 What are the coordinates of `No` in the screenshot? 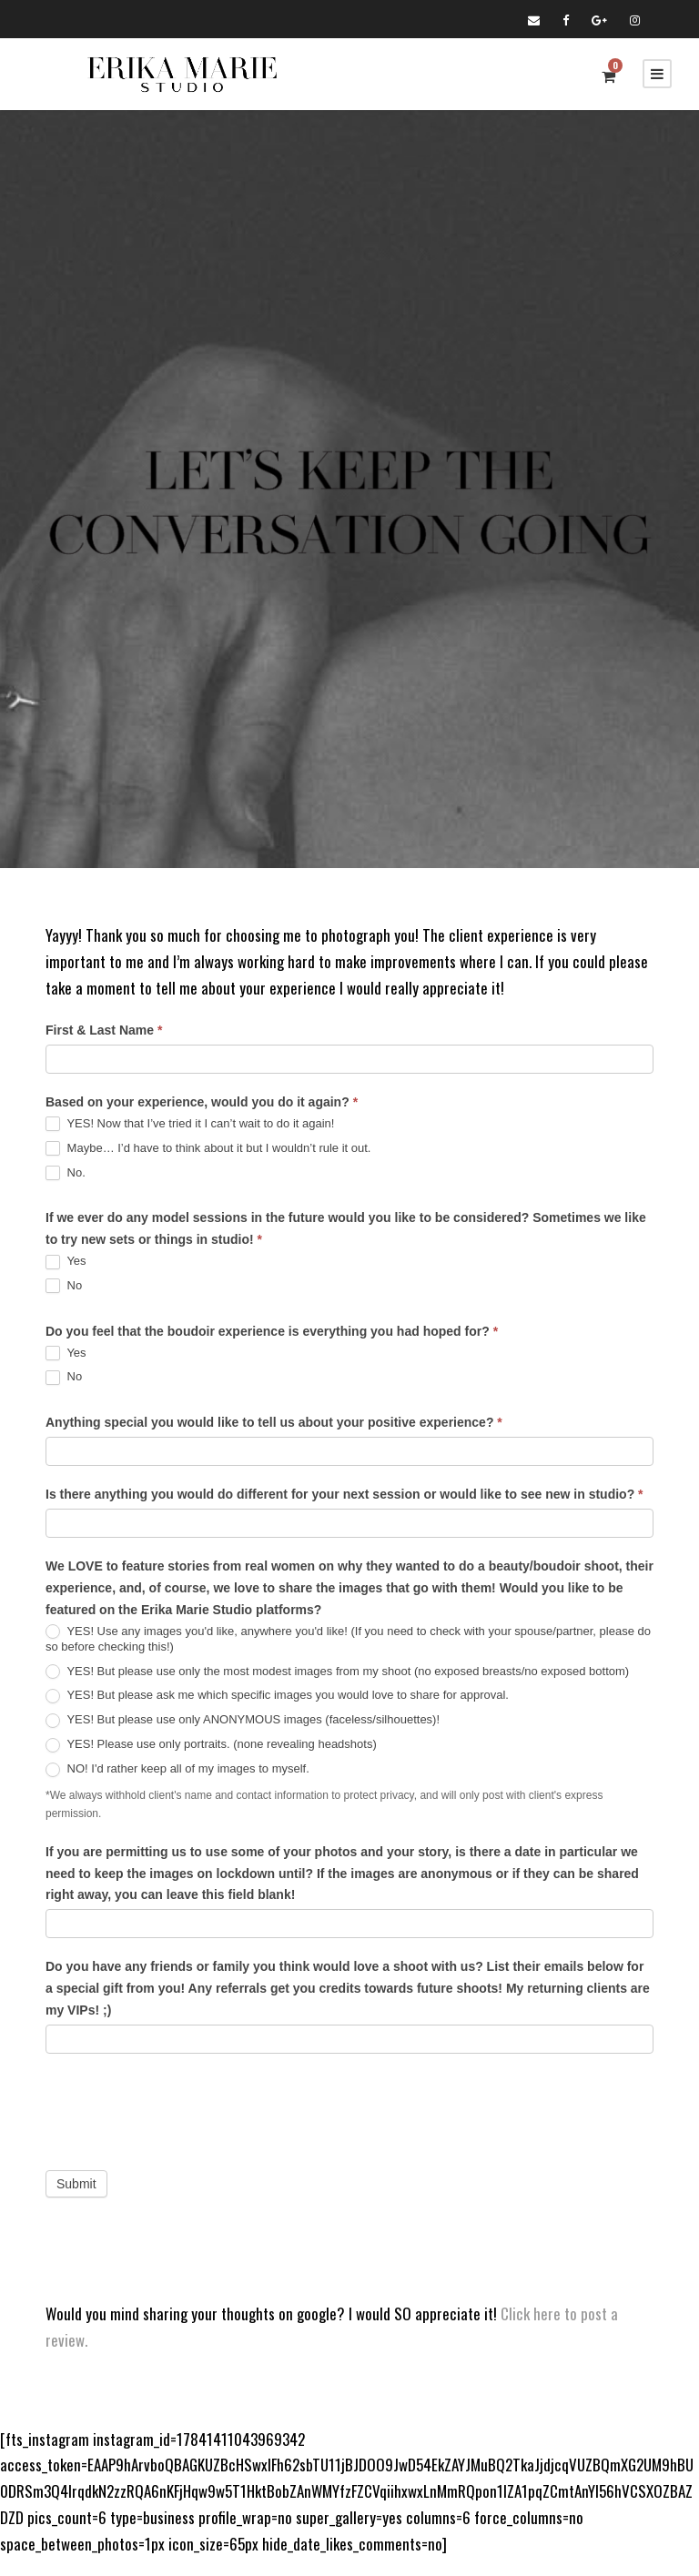 It's located at (64, 1286).